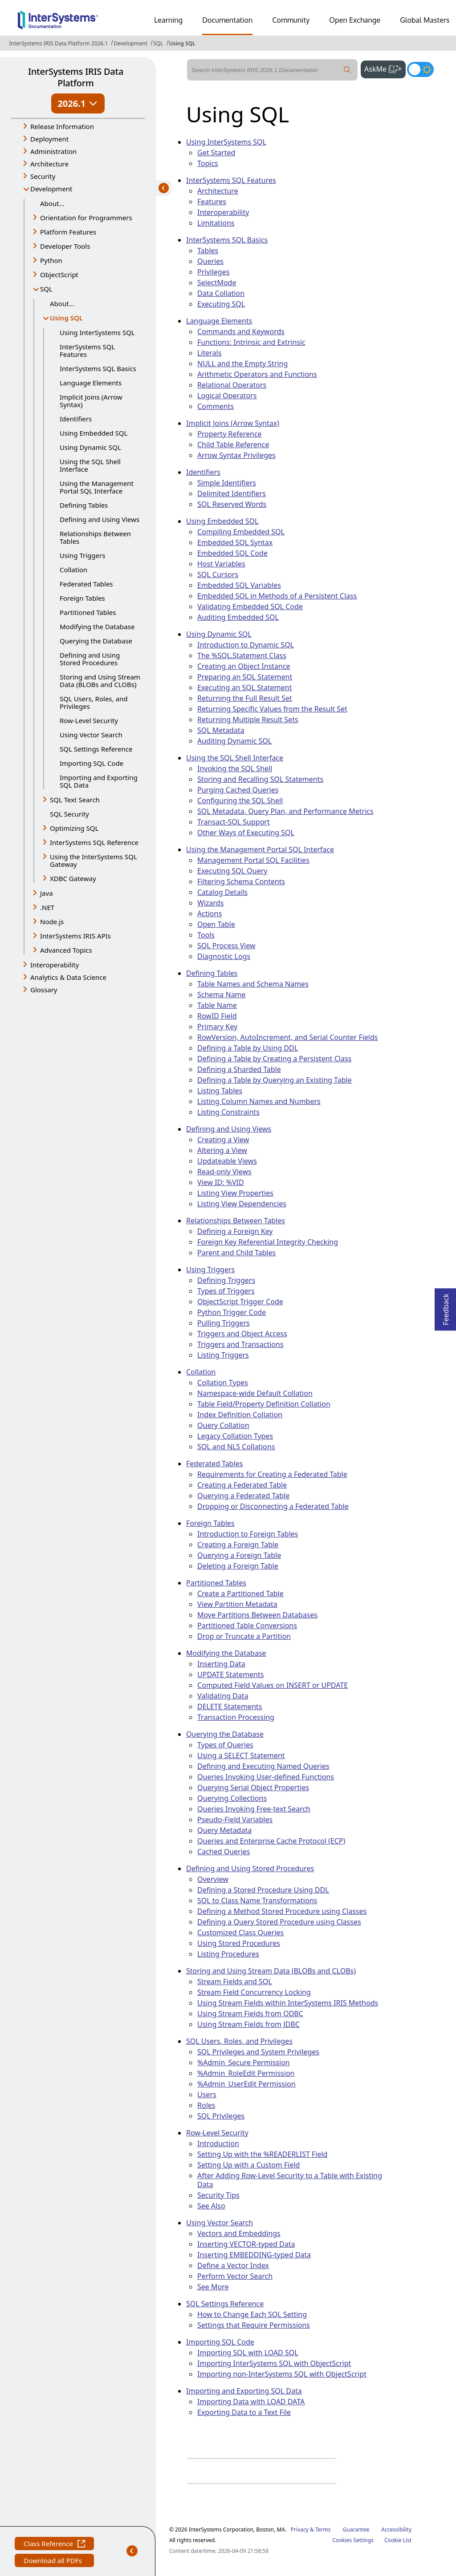  Describe the element at coordinates (236, 1447) in the screenshot. I see `SQL and NLS Collations` at that location.